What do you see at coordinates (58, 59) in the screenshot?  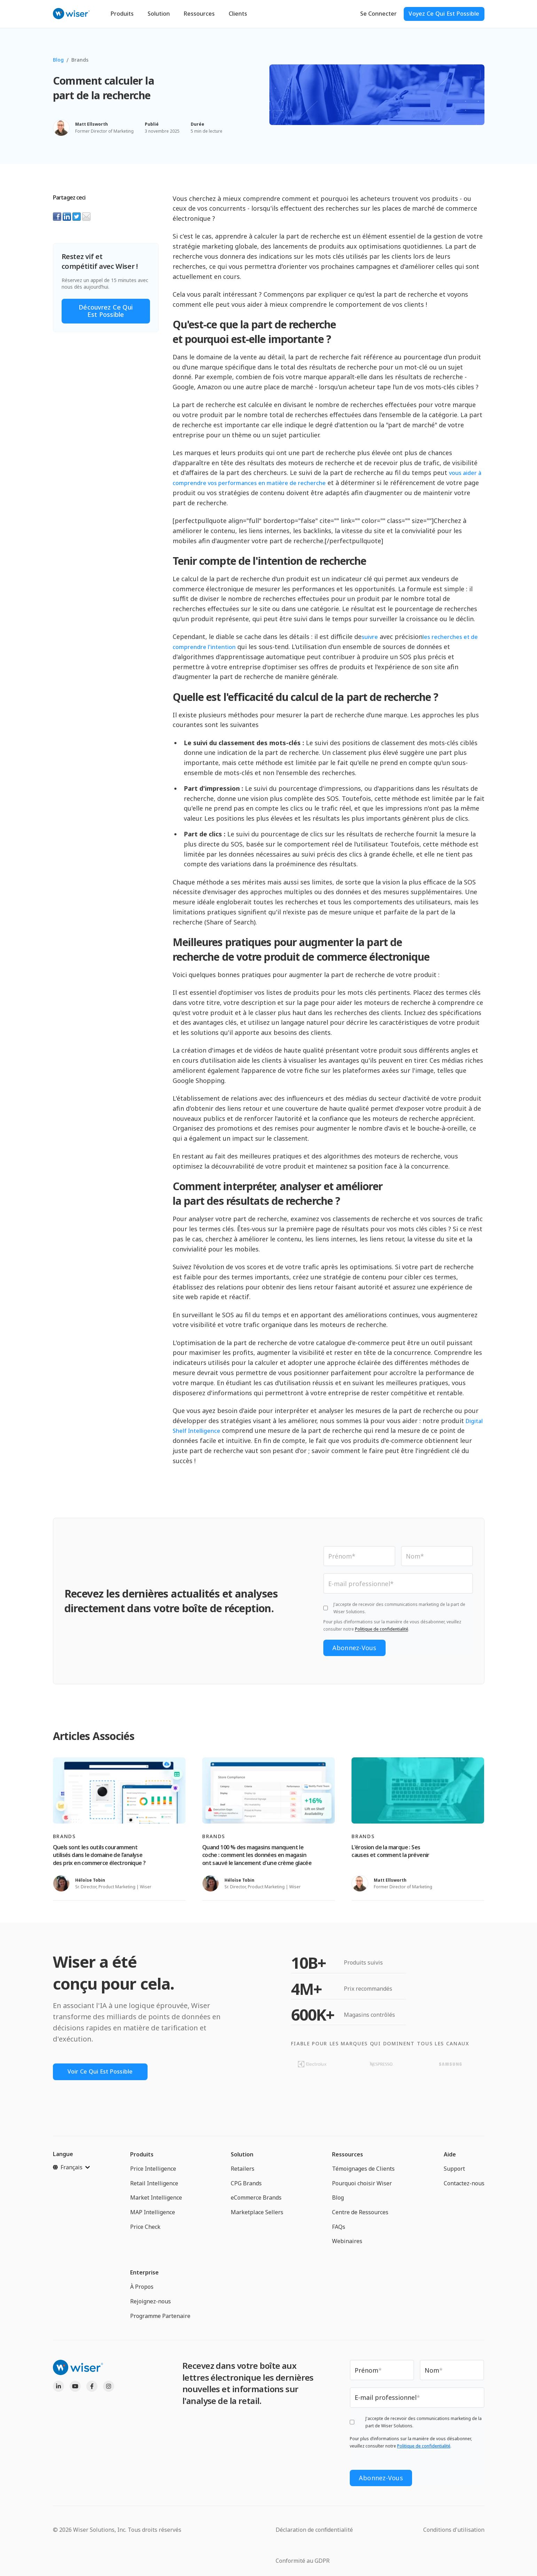 I see `Blog` at bounding box center [58, 59].